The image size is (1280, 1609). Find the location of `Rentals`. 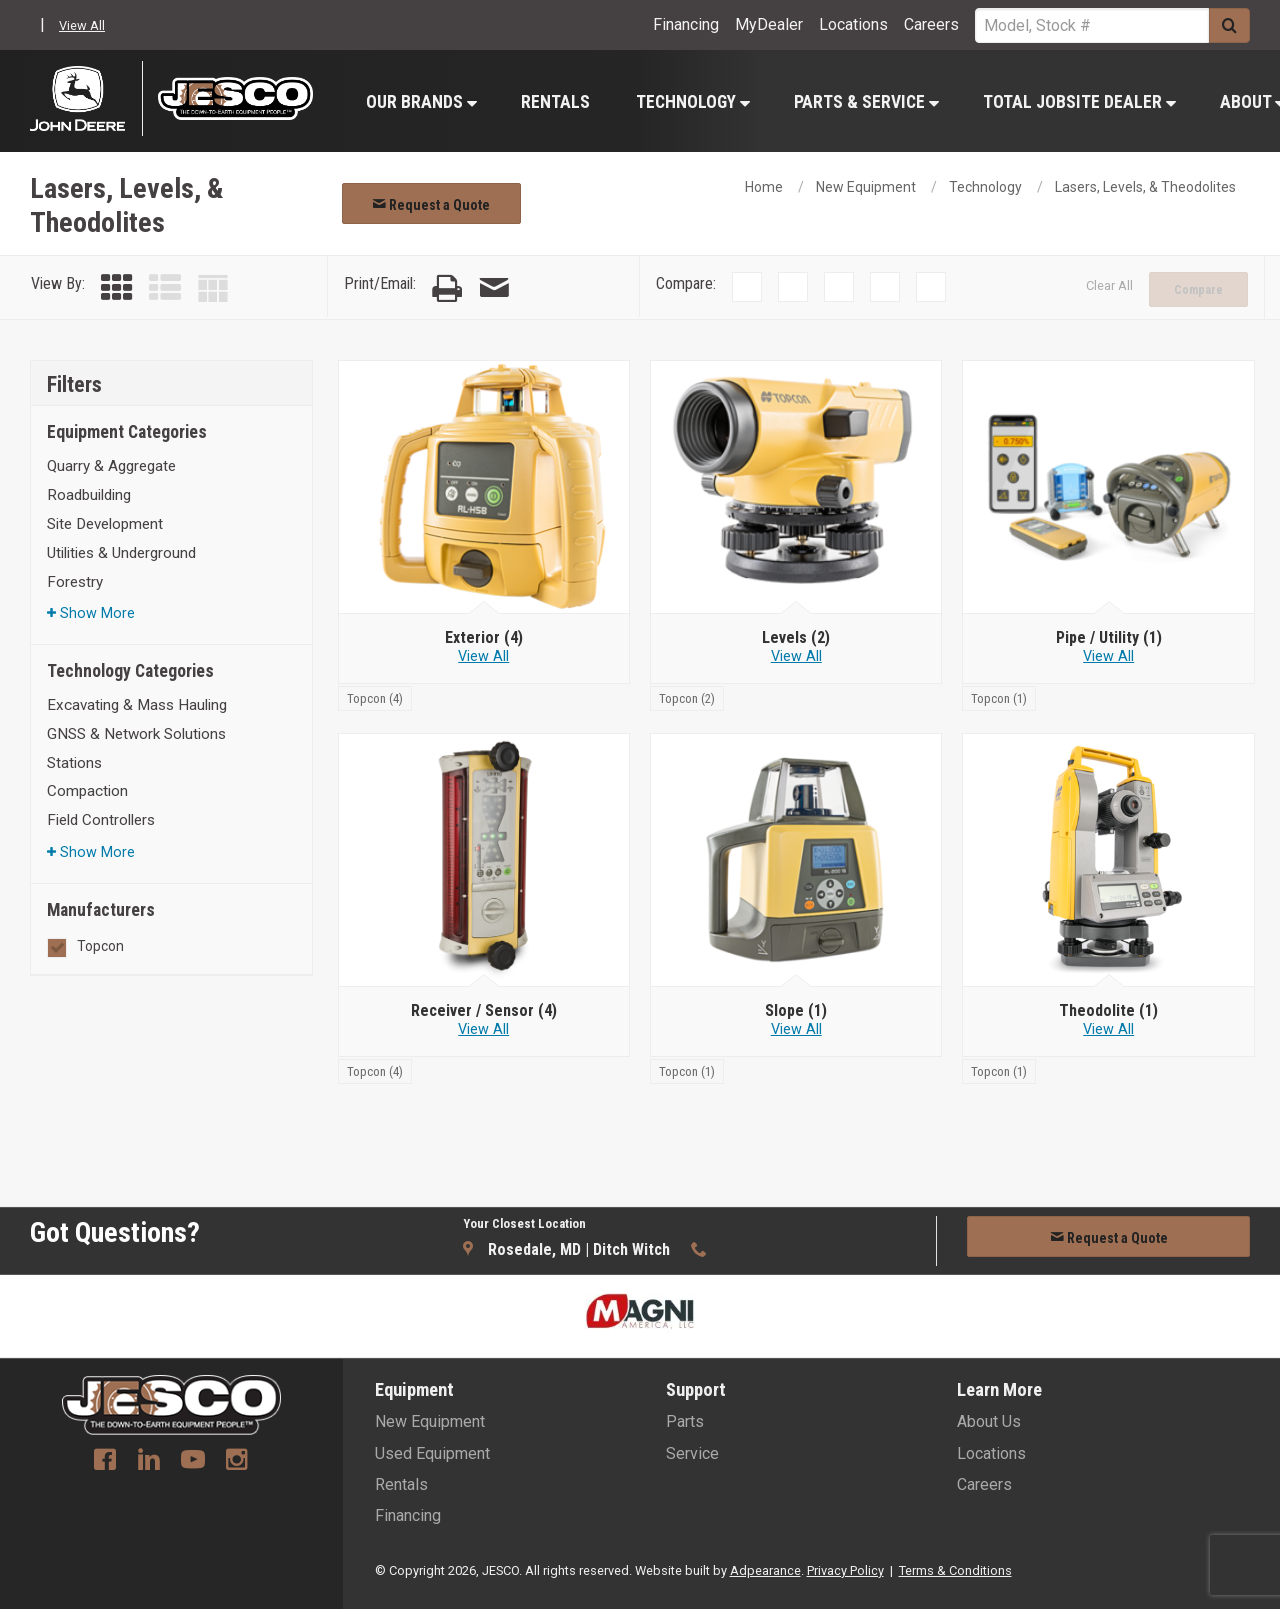

Rentals is located at coordinates (555, 102).